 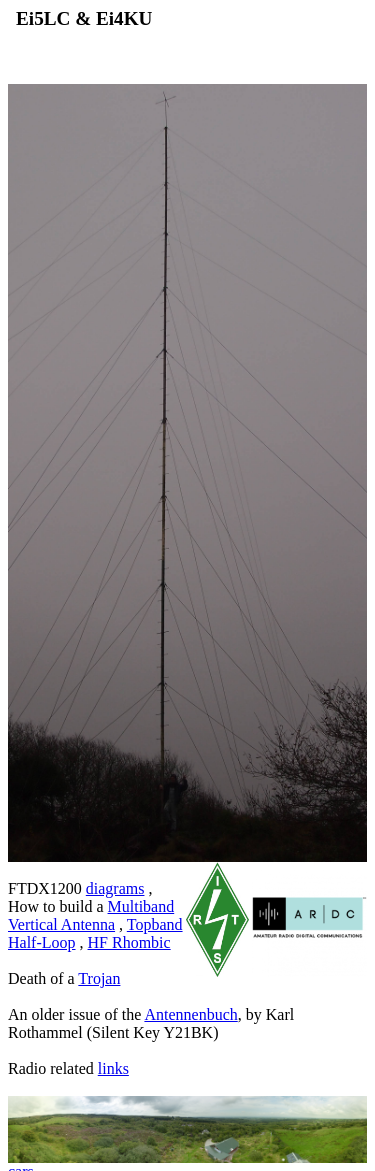 What do you see at coordinates (190, 1014) in the screenshot?
I see `Antennenbuch` at bounding box center [190, 1014].